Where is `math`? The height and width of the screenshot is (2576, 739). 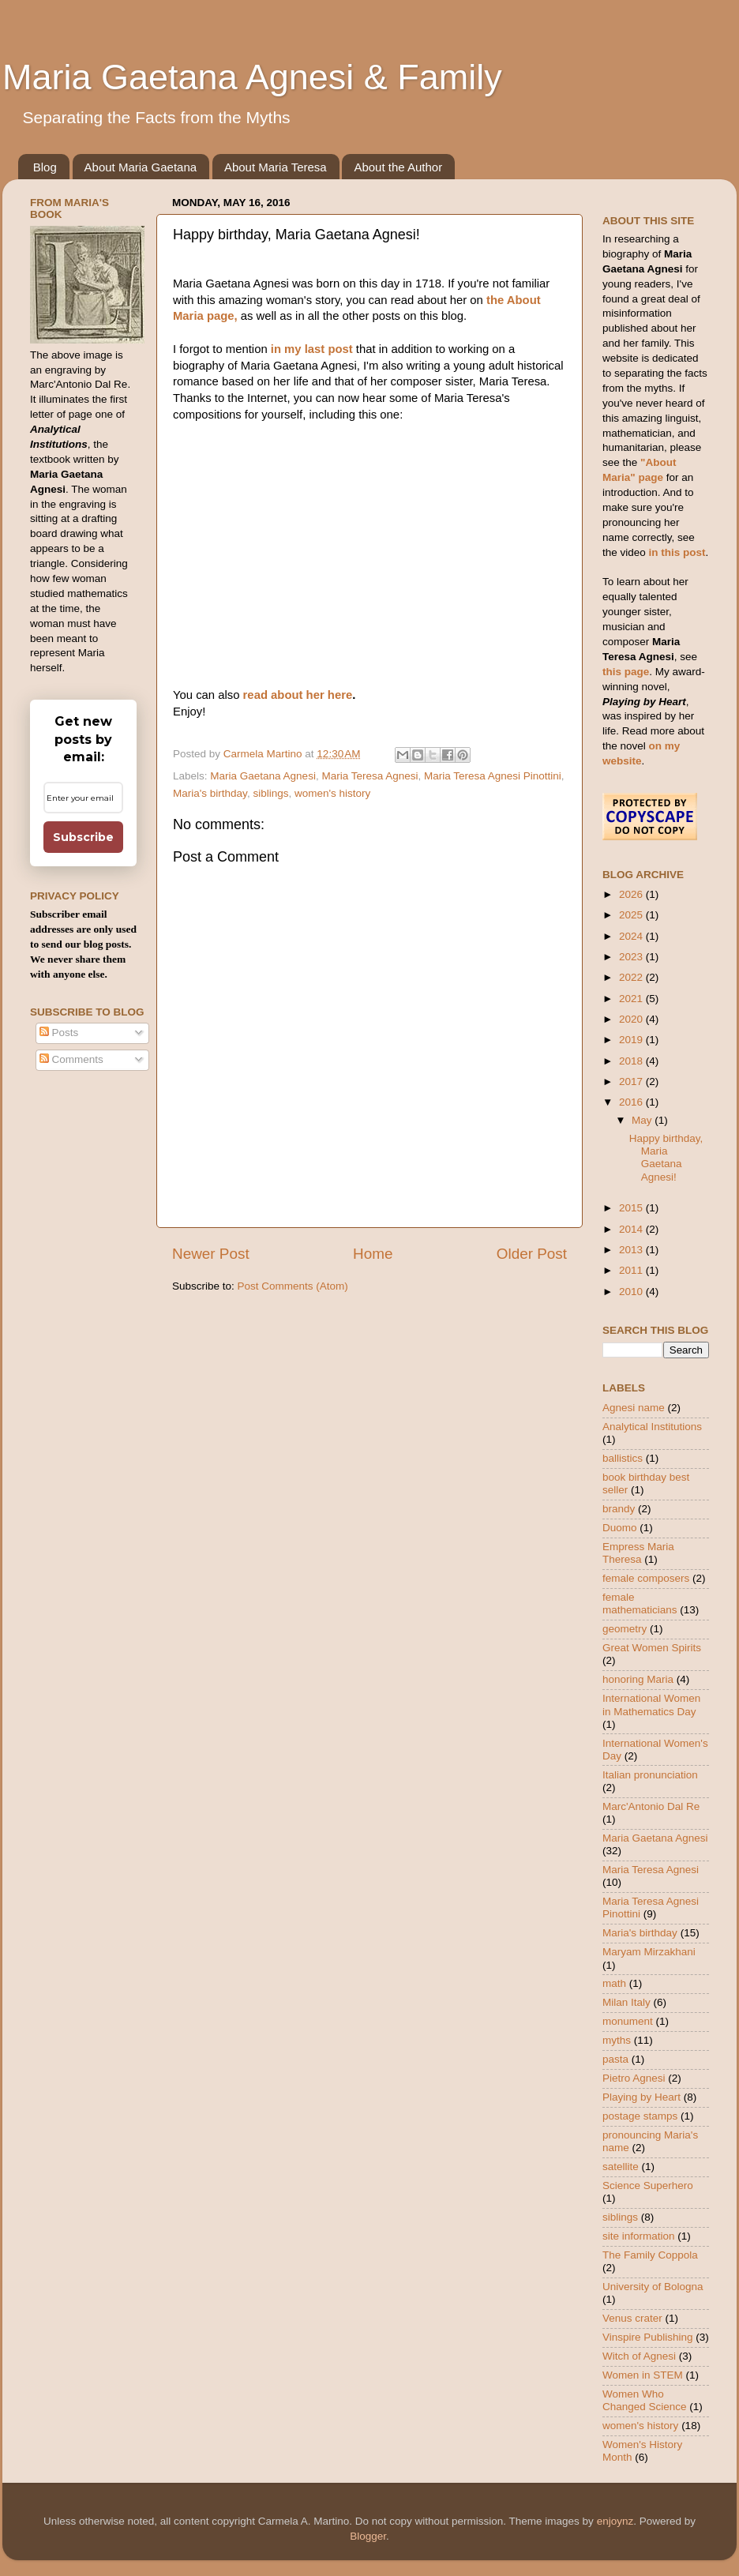 math is located at coordinates (614, 1983).